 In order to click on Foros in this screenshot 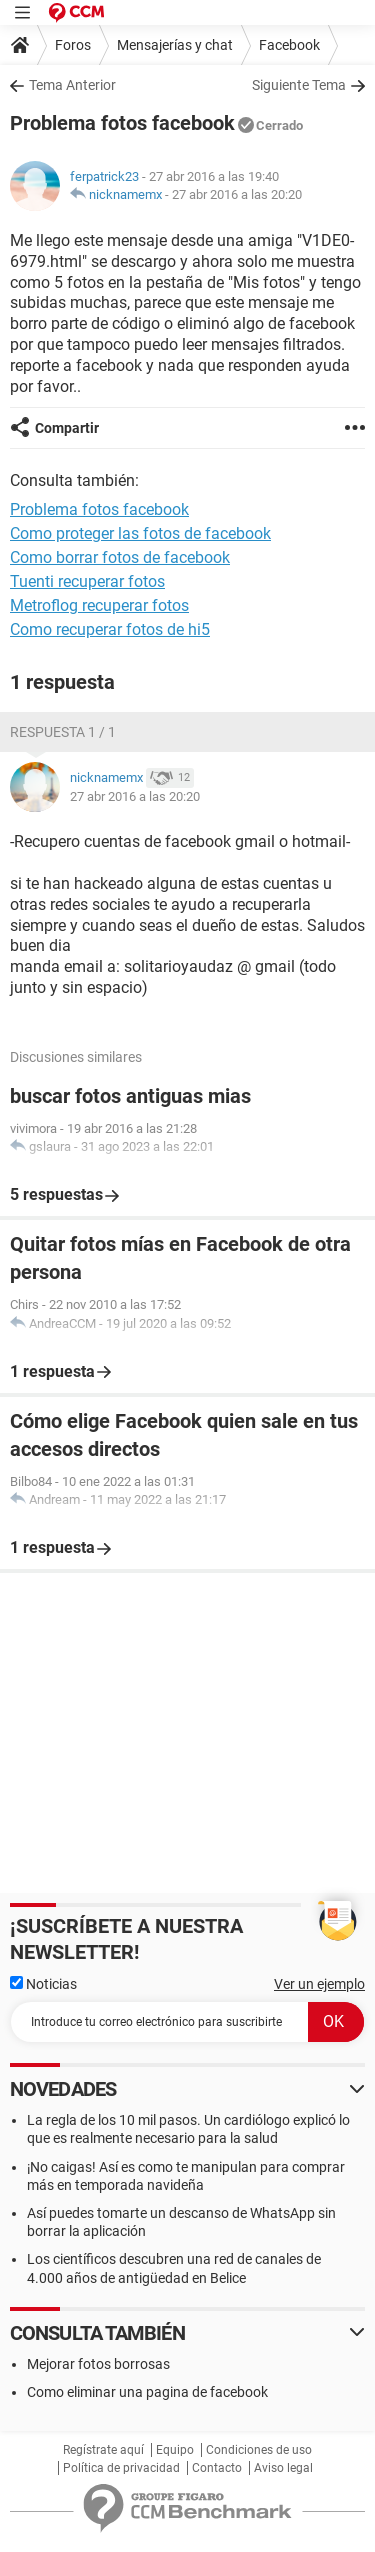, I will do `click(73, 45)`.